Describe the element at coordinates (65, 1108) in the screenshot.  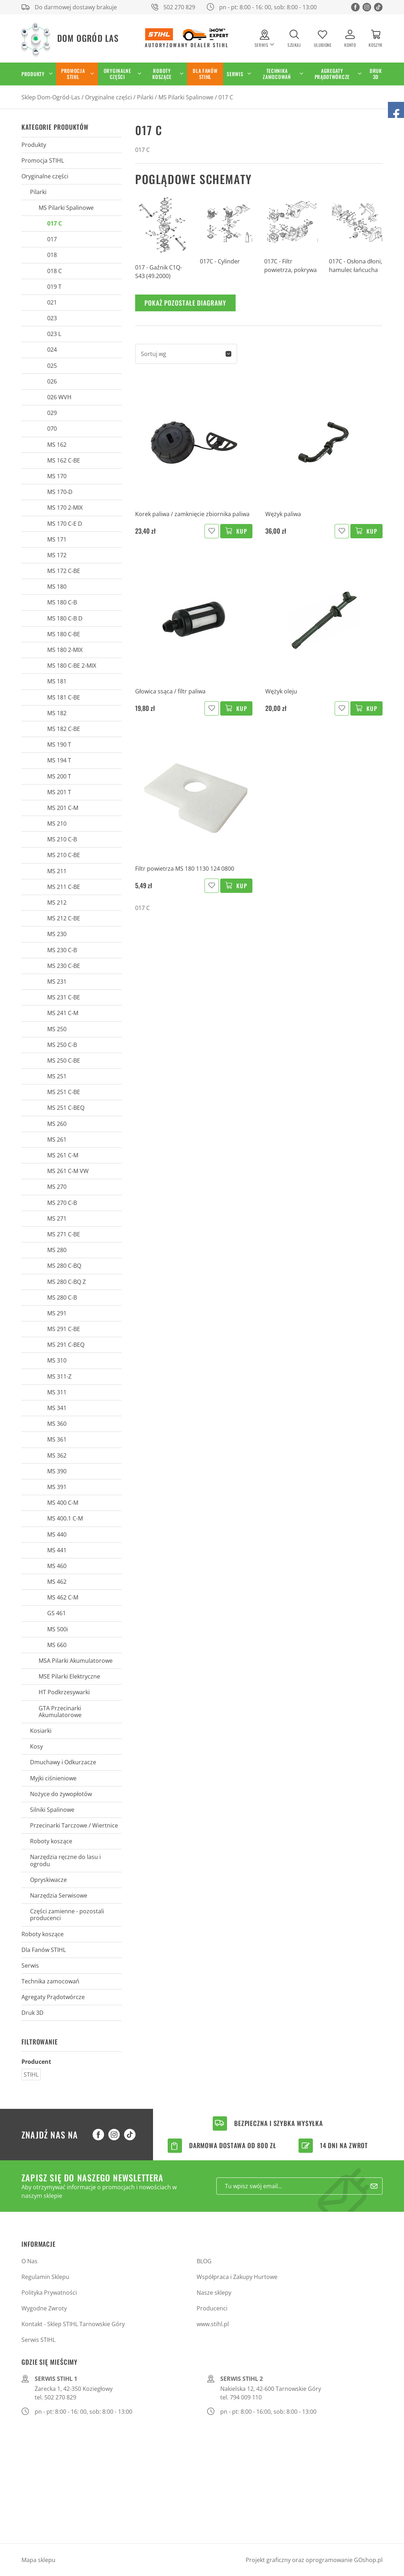
I see `MS 251 C-BEQ` at that location.